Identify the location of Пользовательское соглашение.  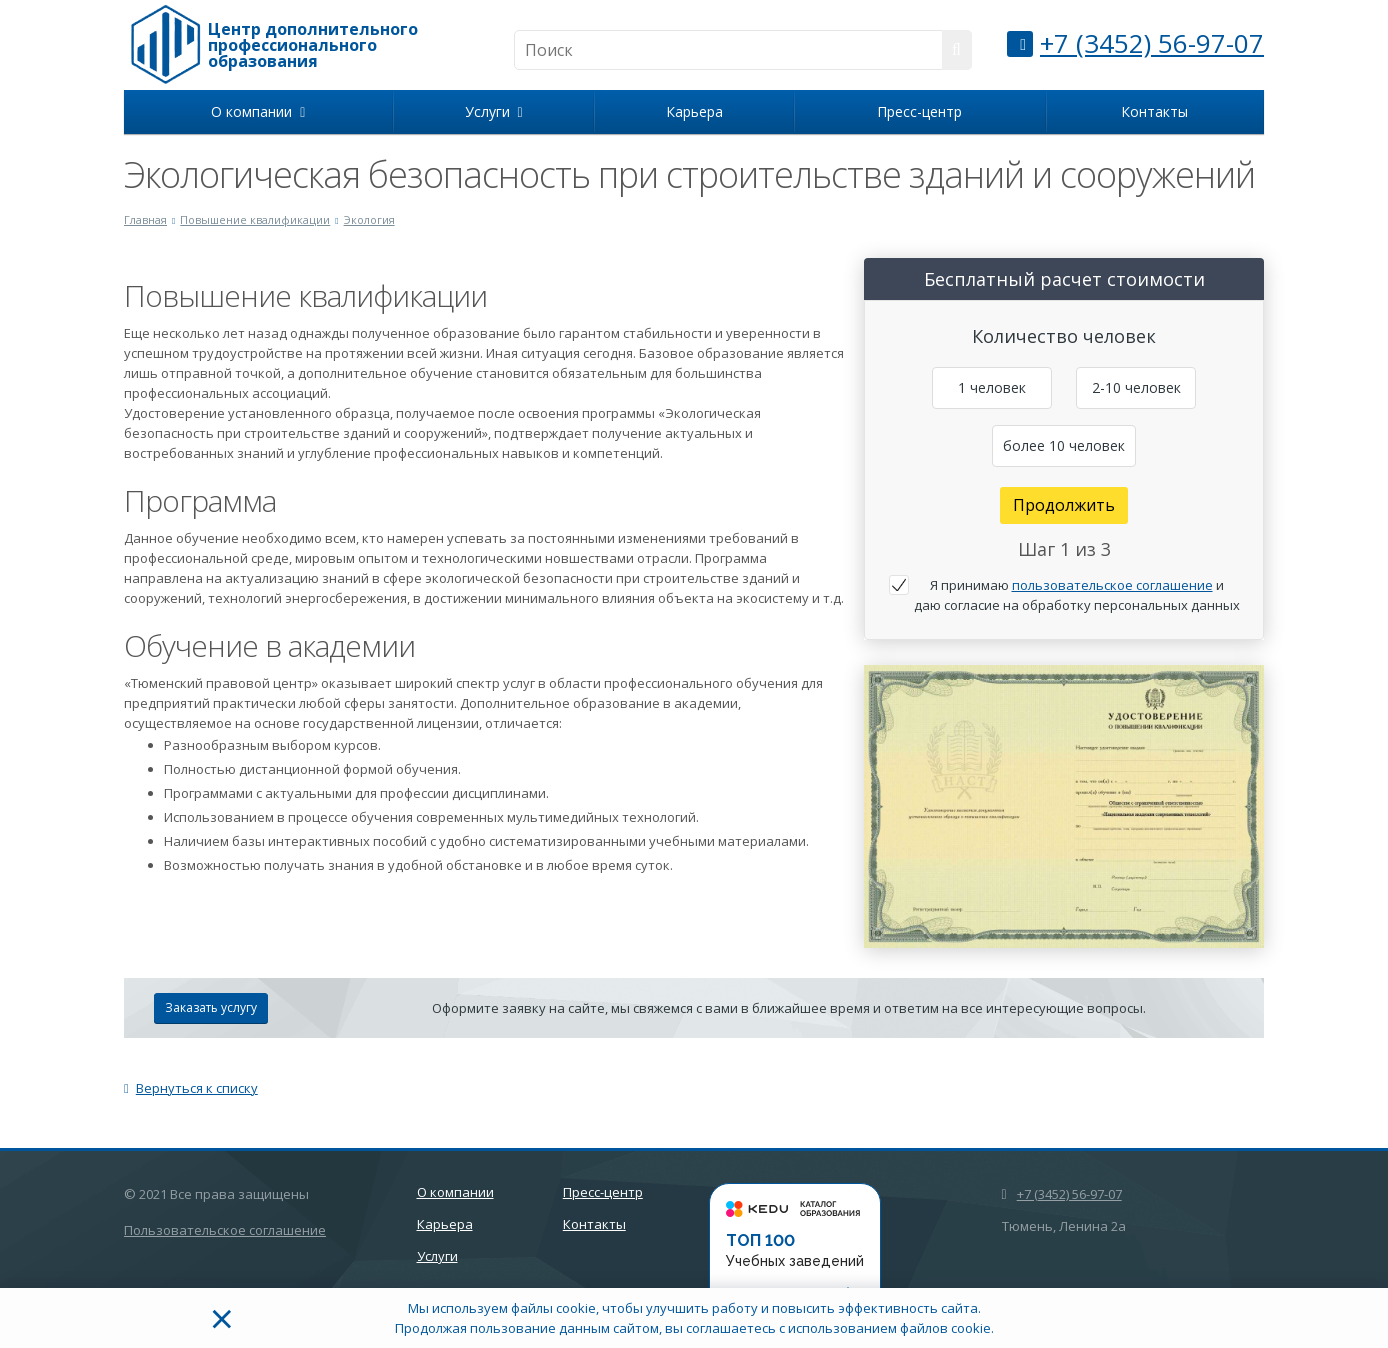
(225, 1230).